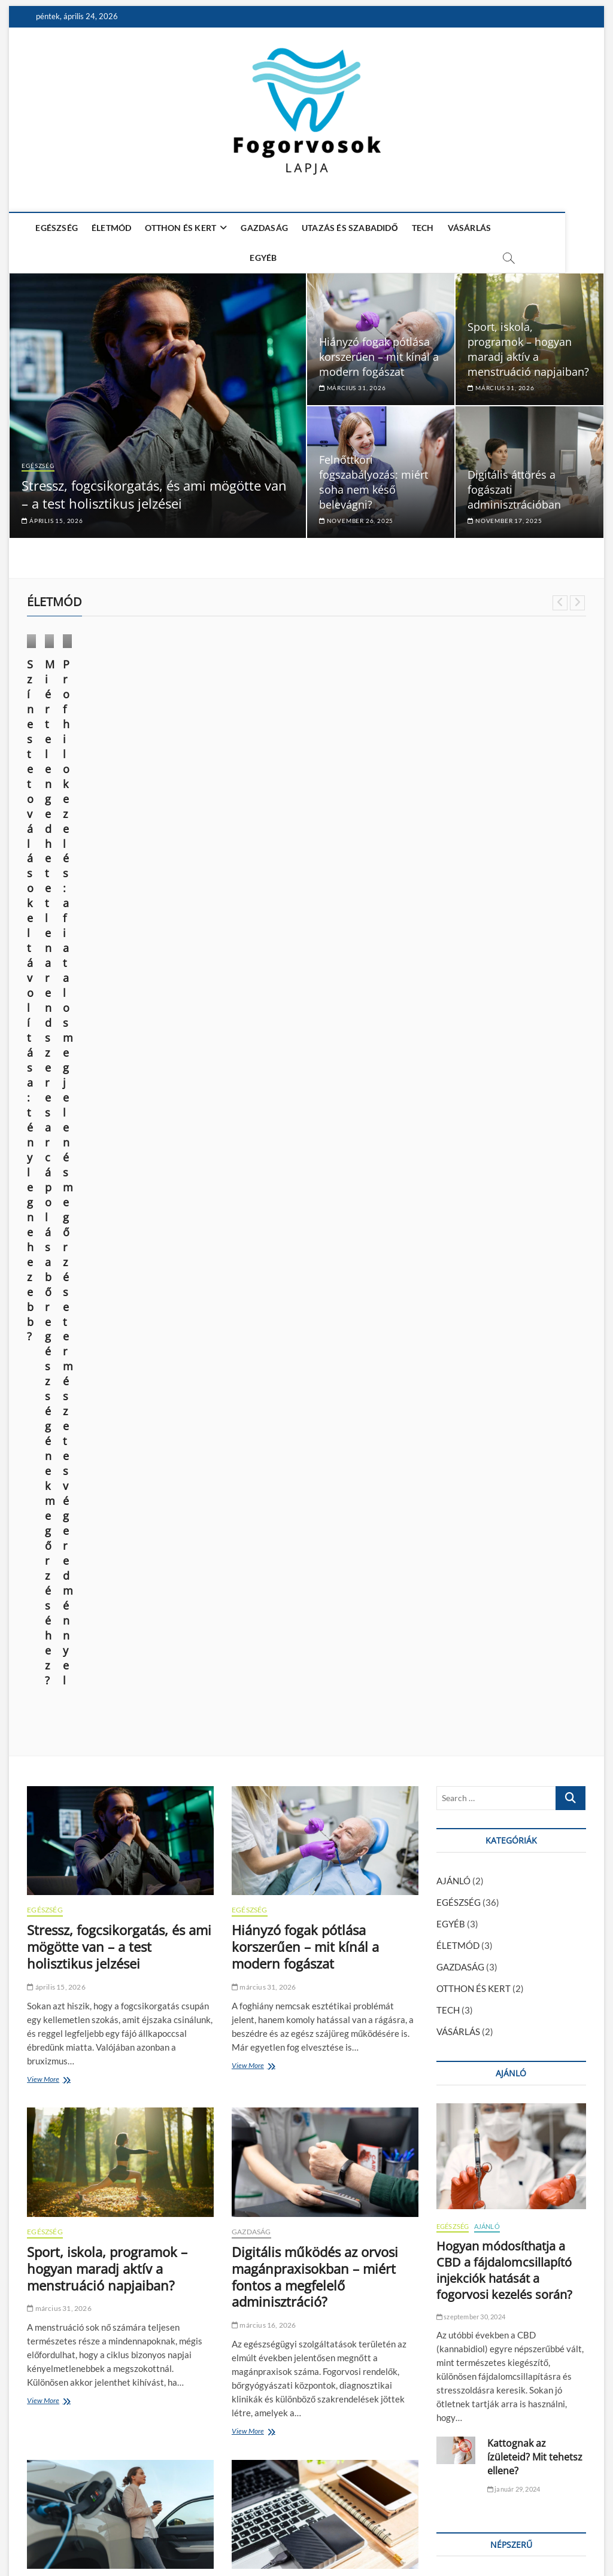  What do you see at coordinates (420, 228) in the screenshot?
I see `TECH` at bounding box center [420, 228].